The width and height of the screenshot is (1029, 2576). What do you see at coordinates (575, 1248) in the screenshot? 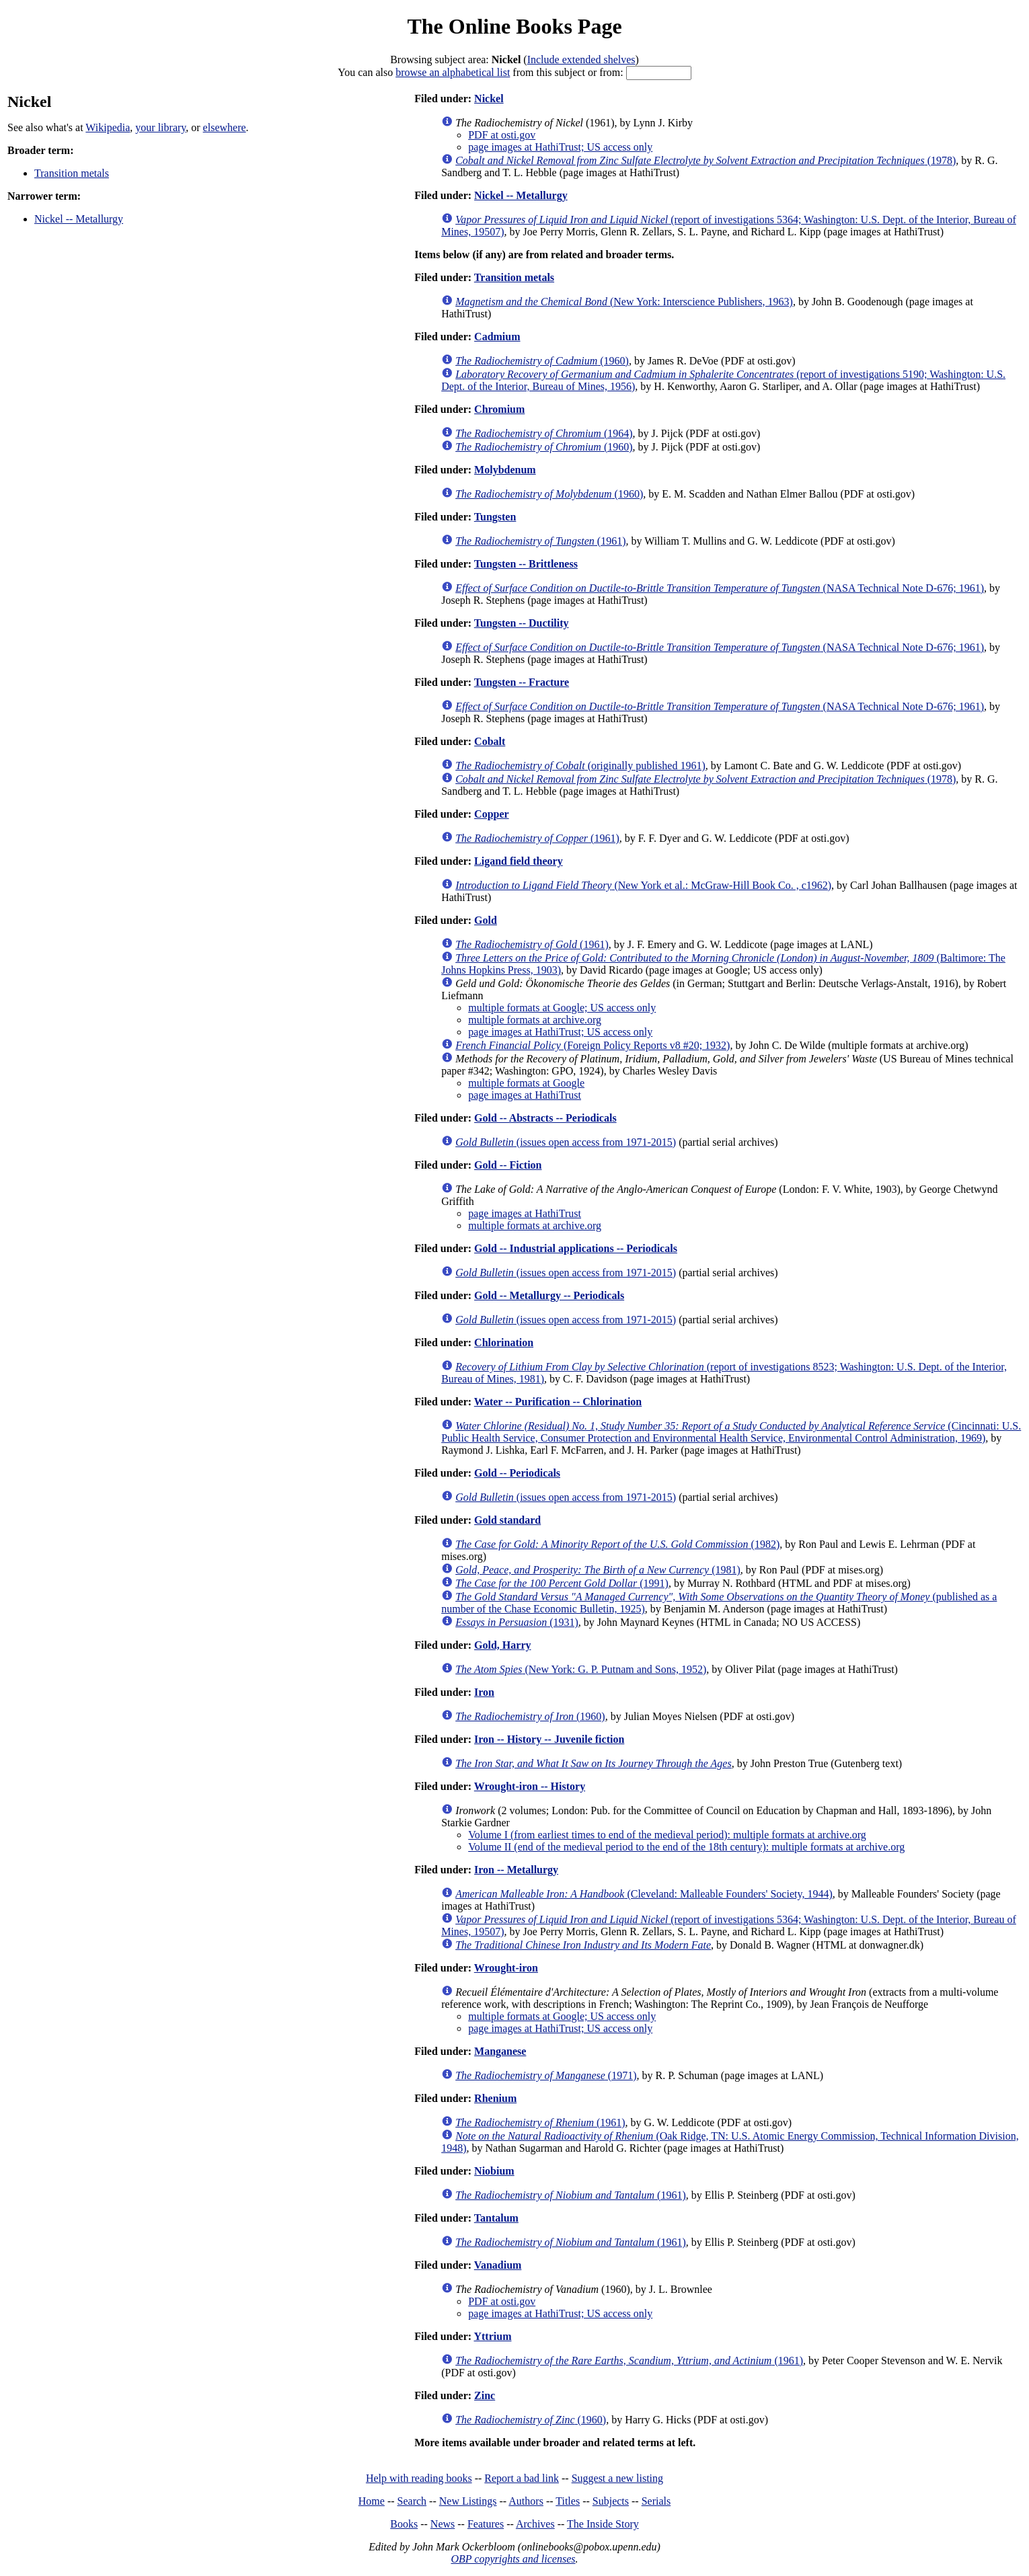
I see `Gold -- Industrial applications -- Periodicals` at bounding box center [575, 1248].